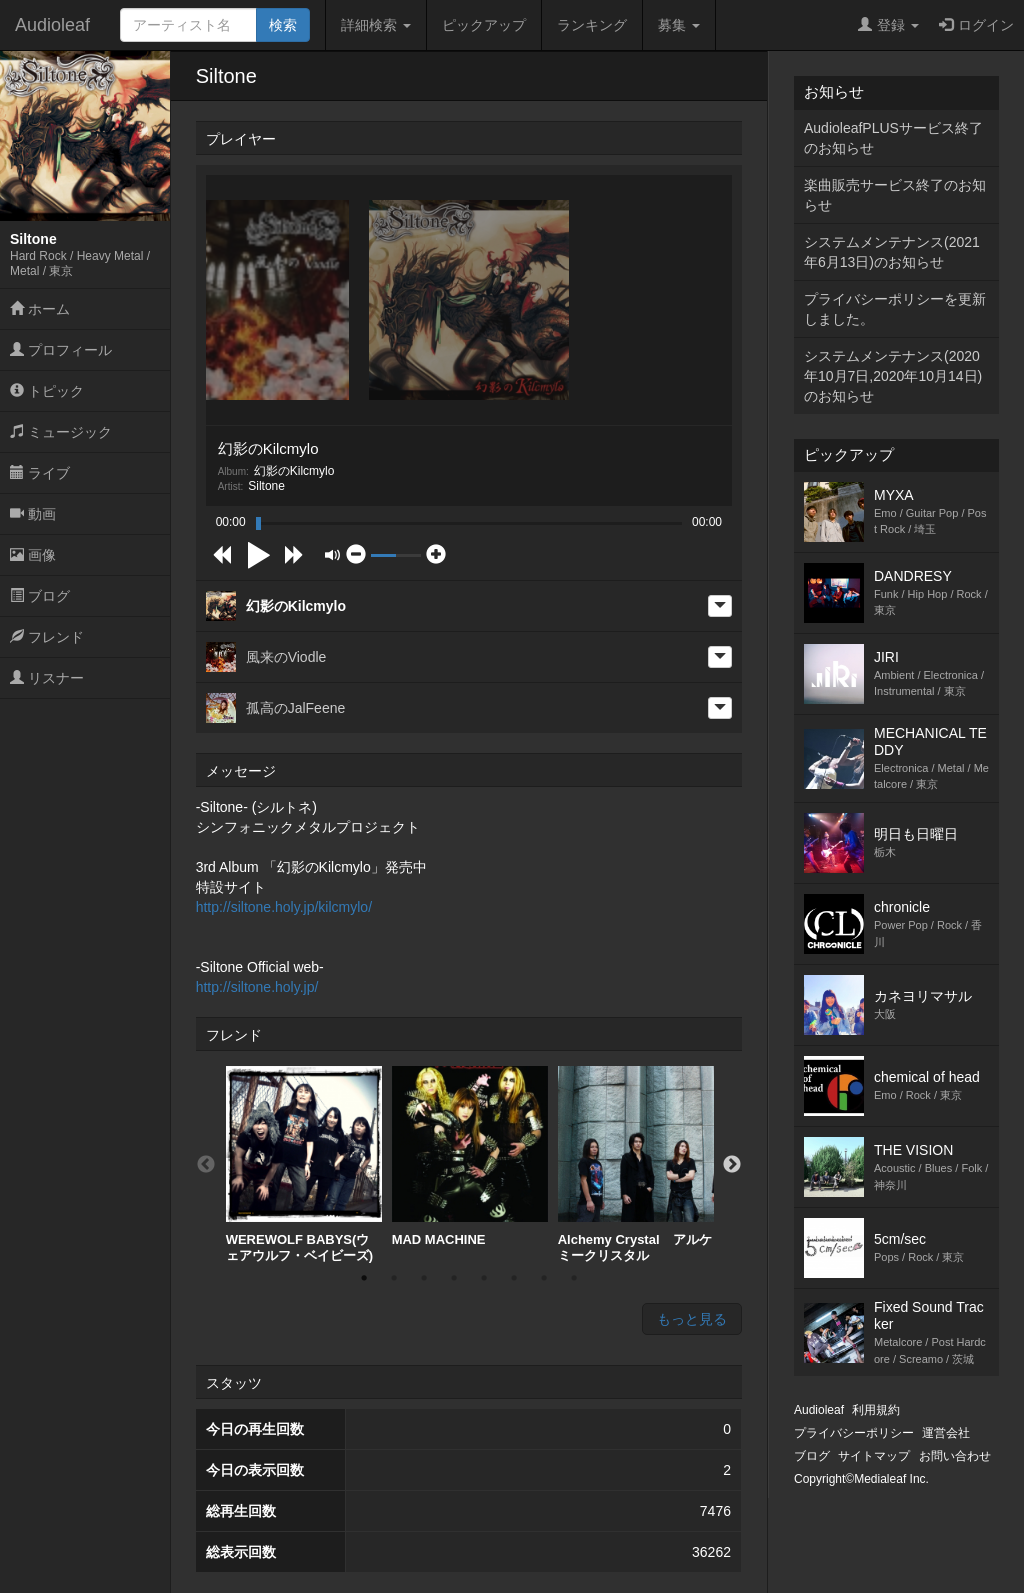 The height and width of the screenshot is (1593, 1024). I want to click on プライバシーポリシー, so click(854, 1433).